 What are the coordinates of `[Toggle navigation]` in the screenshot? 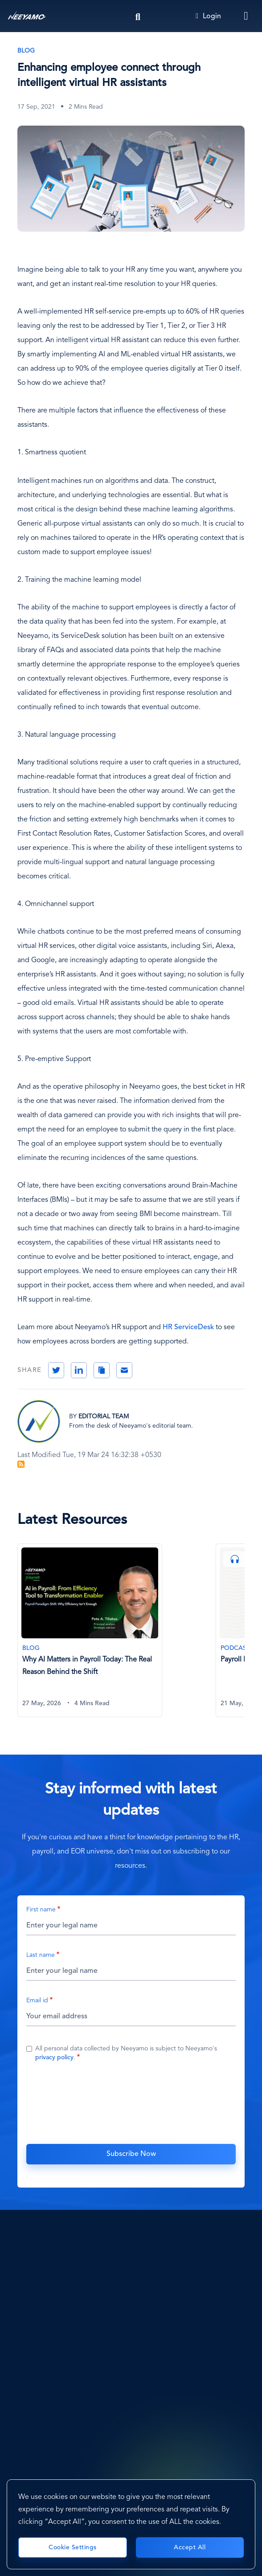 It's located at (246, 16).